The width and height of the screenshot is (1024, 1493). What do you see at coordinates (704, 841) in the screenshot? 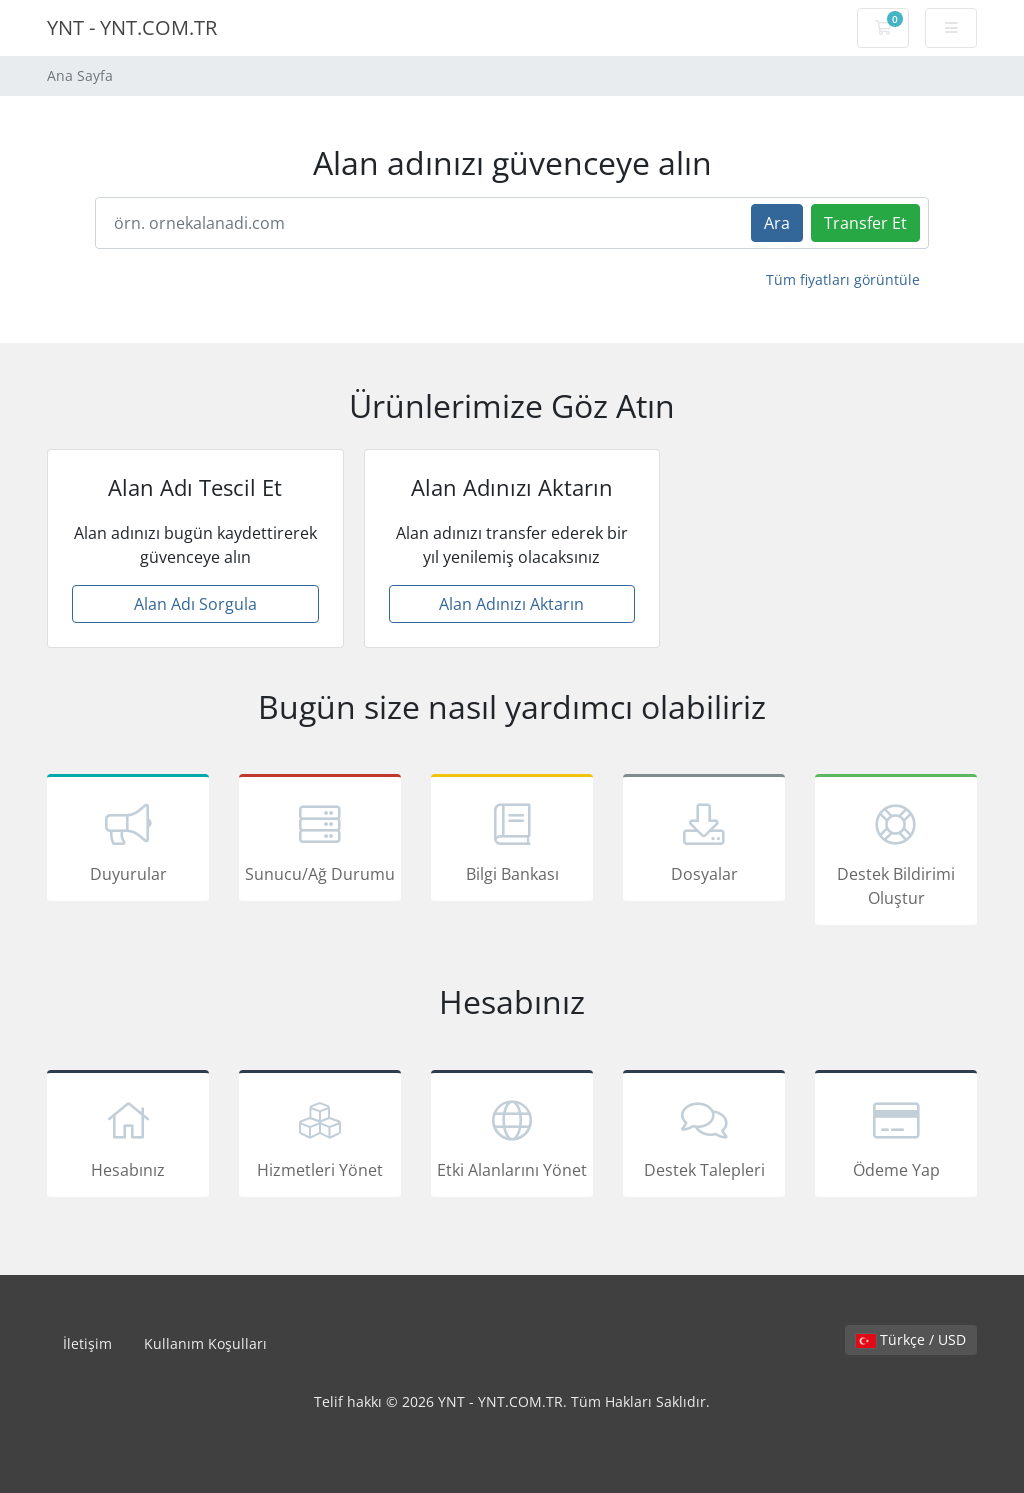
I see `Dosyalar` at bounding box center [704, 841].